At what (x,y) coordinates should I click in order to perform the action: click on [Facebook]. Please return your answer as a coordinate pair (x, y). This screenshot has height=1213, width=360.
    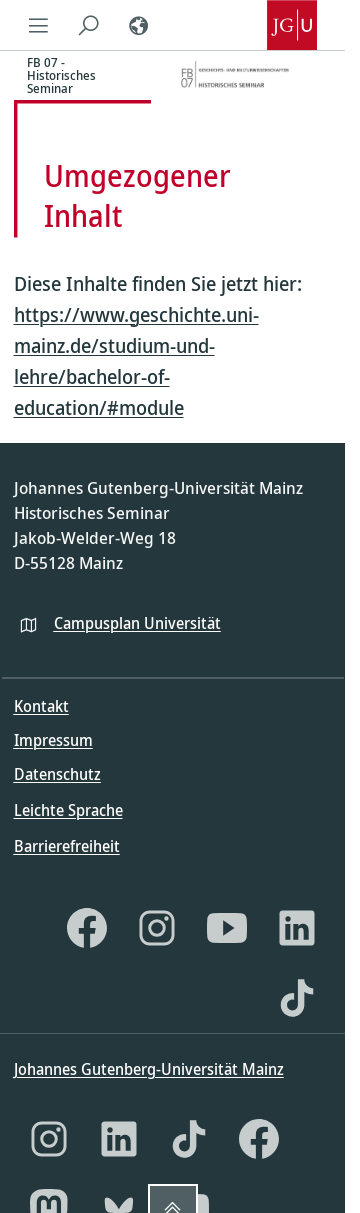
    Looking at the image, I should click on (87, 928).